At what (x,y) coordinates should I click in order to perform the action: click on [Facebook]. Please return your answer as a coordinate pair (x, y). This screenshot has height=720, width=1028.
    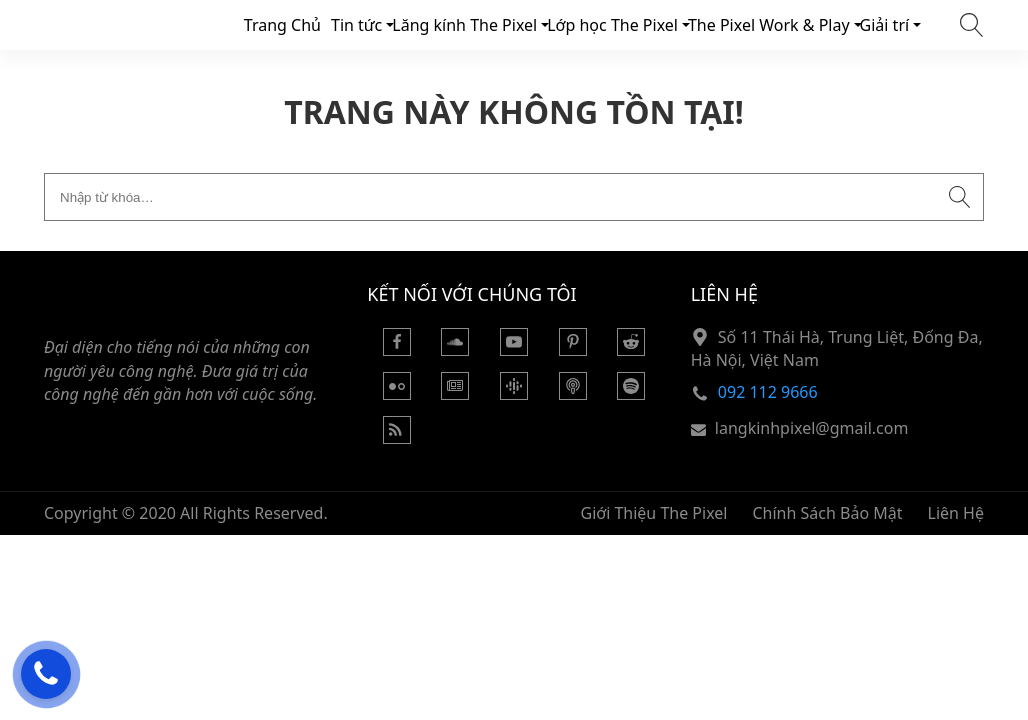
    Looking at the image, I should click on (397, 350).